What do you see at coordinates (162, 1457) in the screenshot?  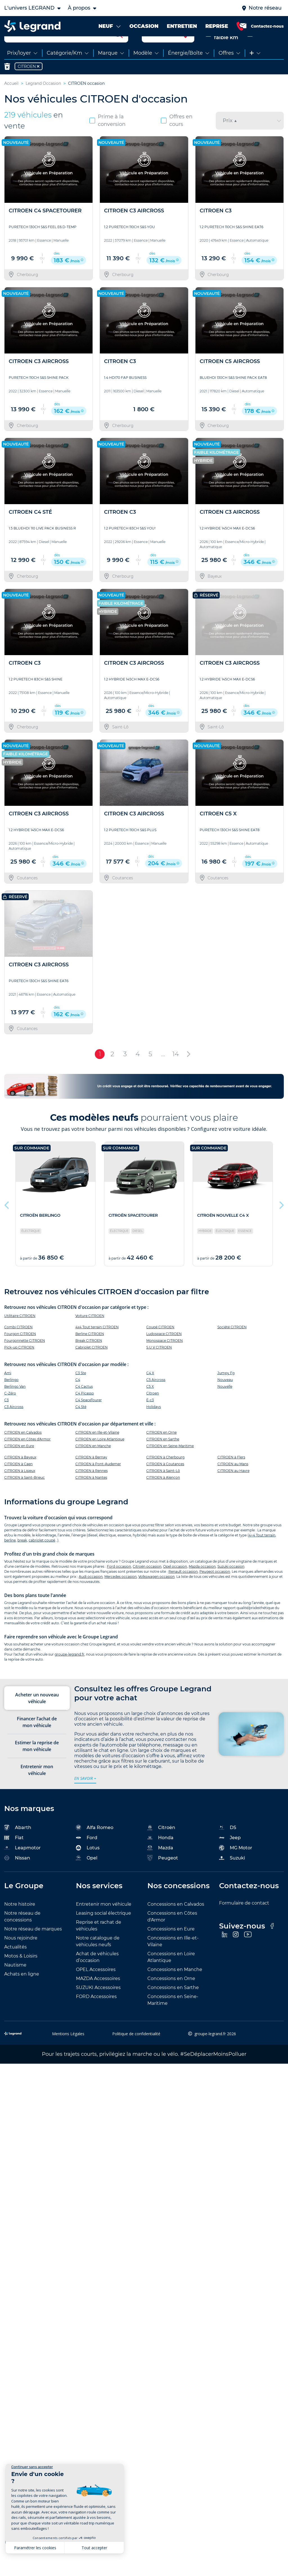 I see `CITROEN en Sarthe` at bounding box center [162, 1457].